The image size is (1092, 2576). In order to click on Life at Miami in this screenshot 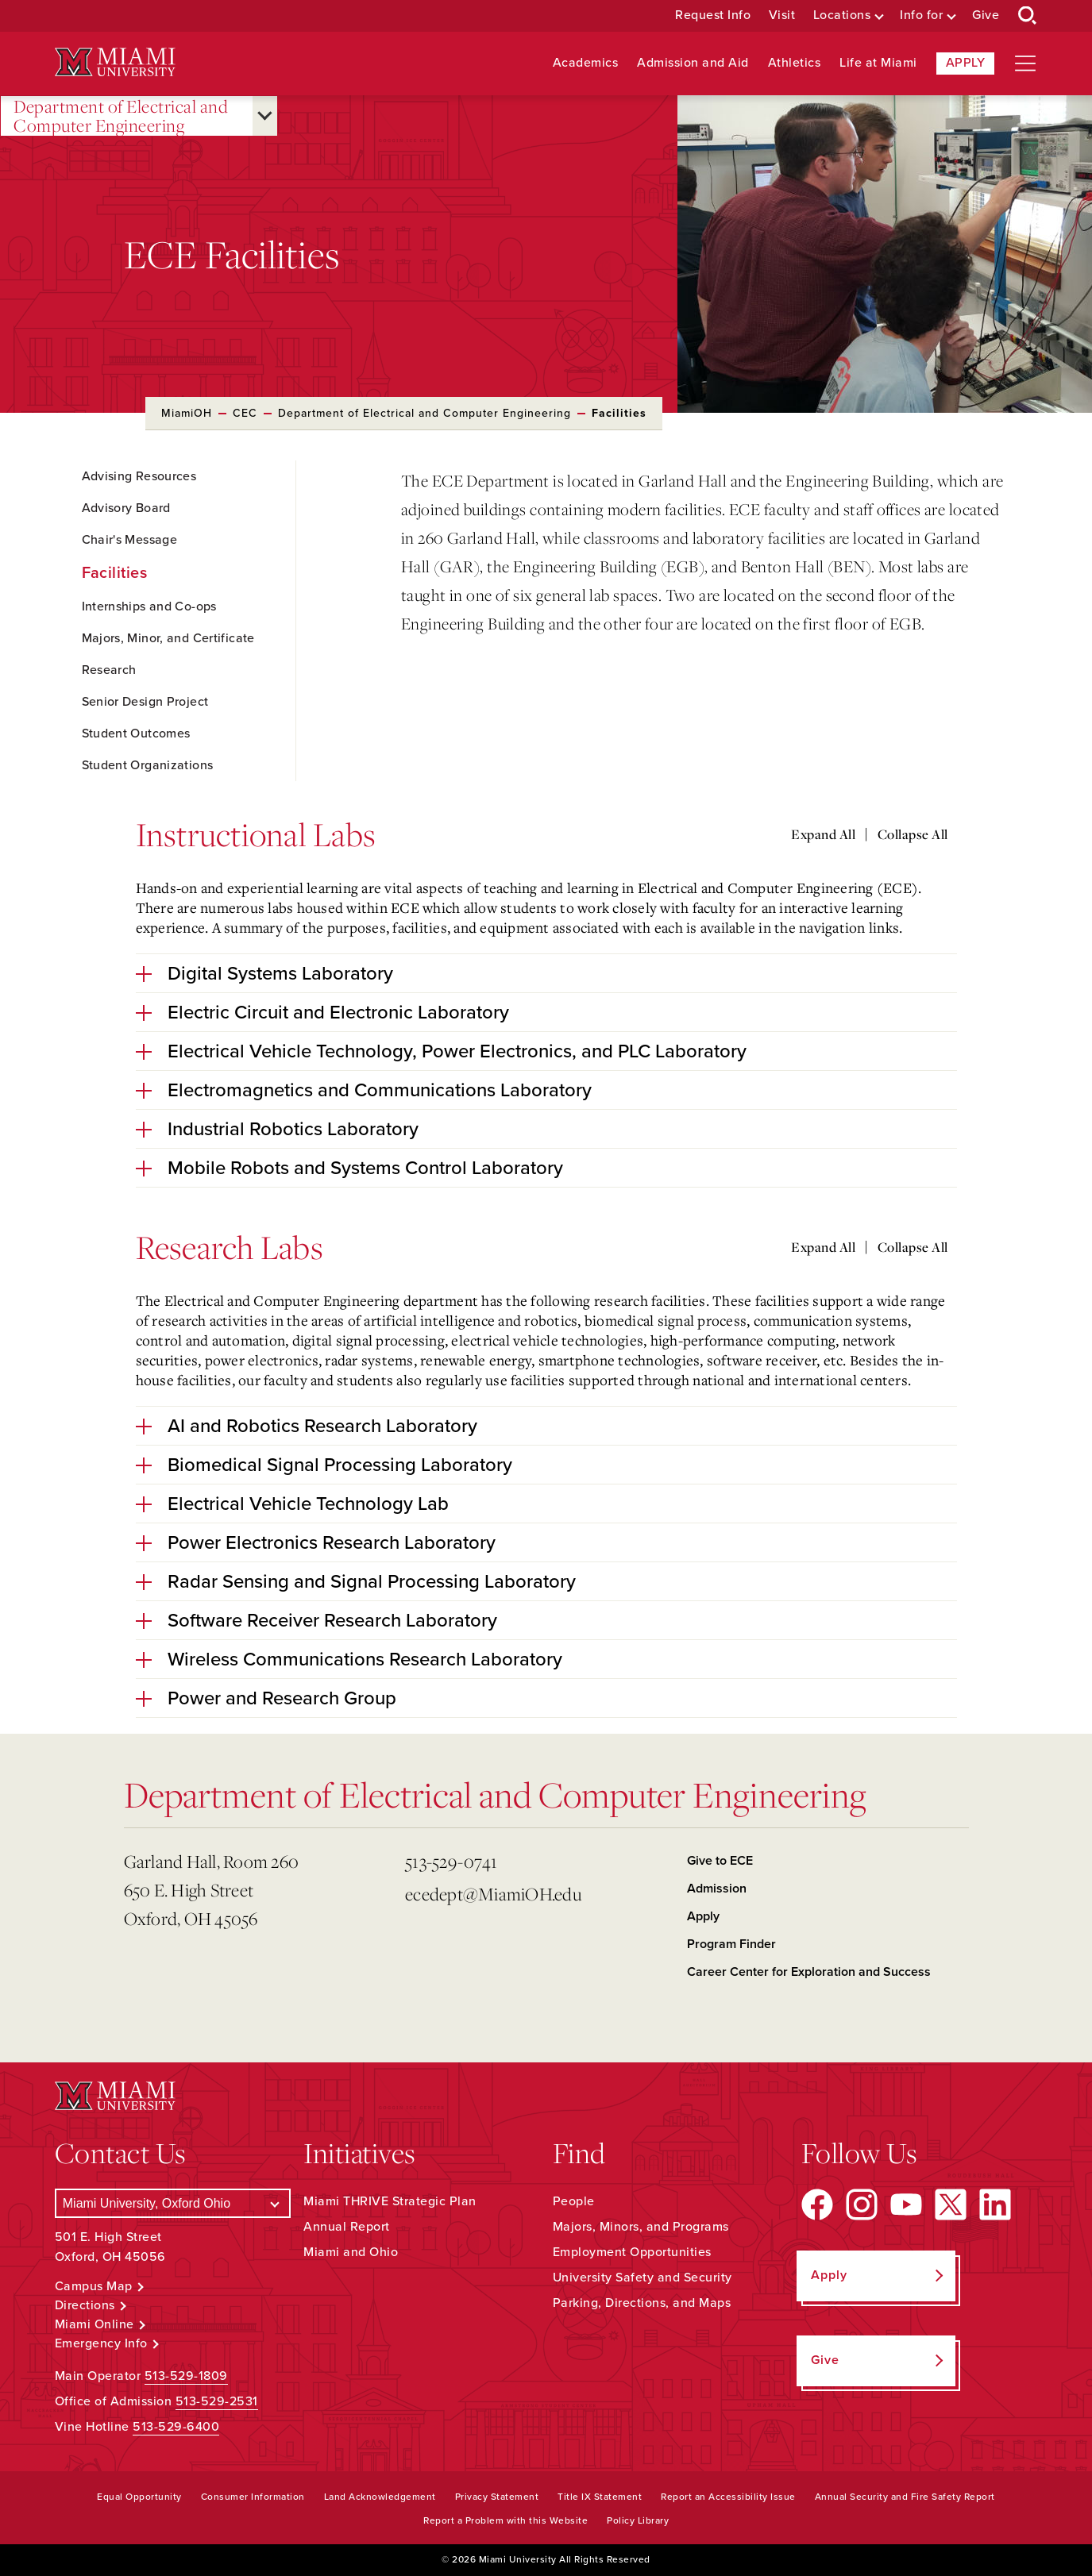, I will do `click(878, 63)`.